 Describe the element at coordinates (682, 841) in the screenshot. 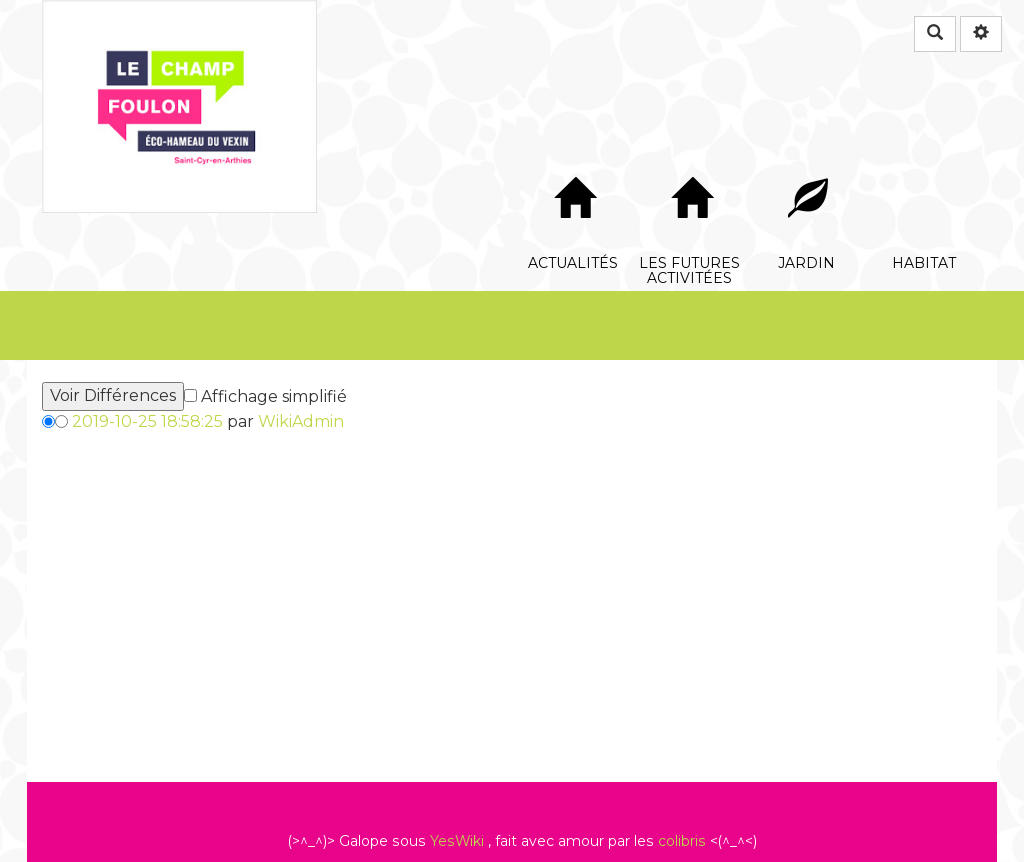

I see `colibris` at that location.